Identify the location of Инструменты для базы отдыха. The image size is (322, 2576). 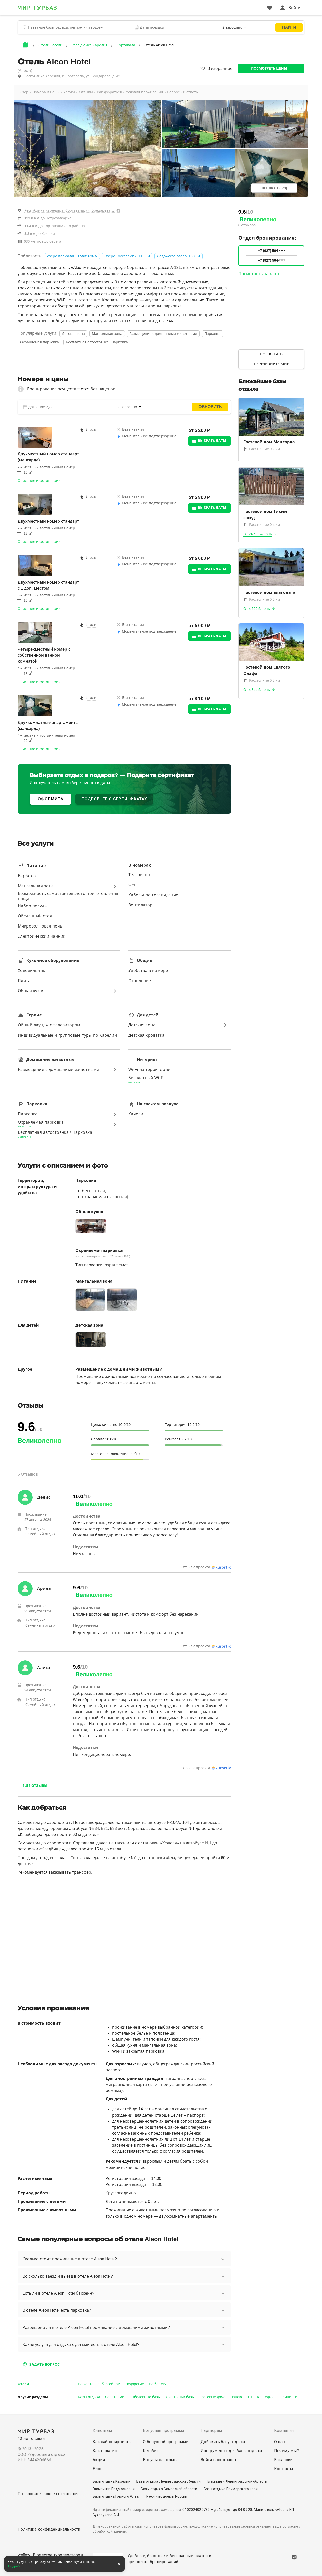
(231, 2450).